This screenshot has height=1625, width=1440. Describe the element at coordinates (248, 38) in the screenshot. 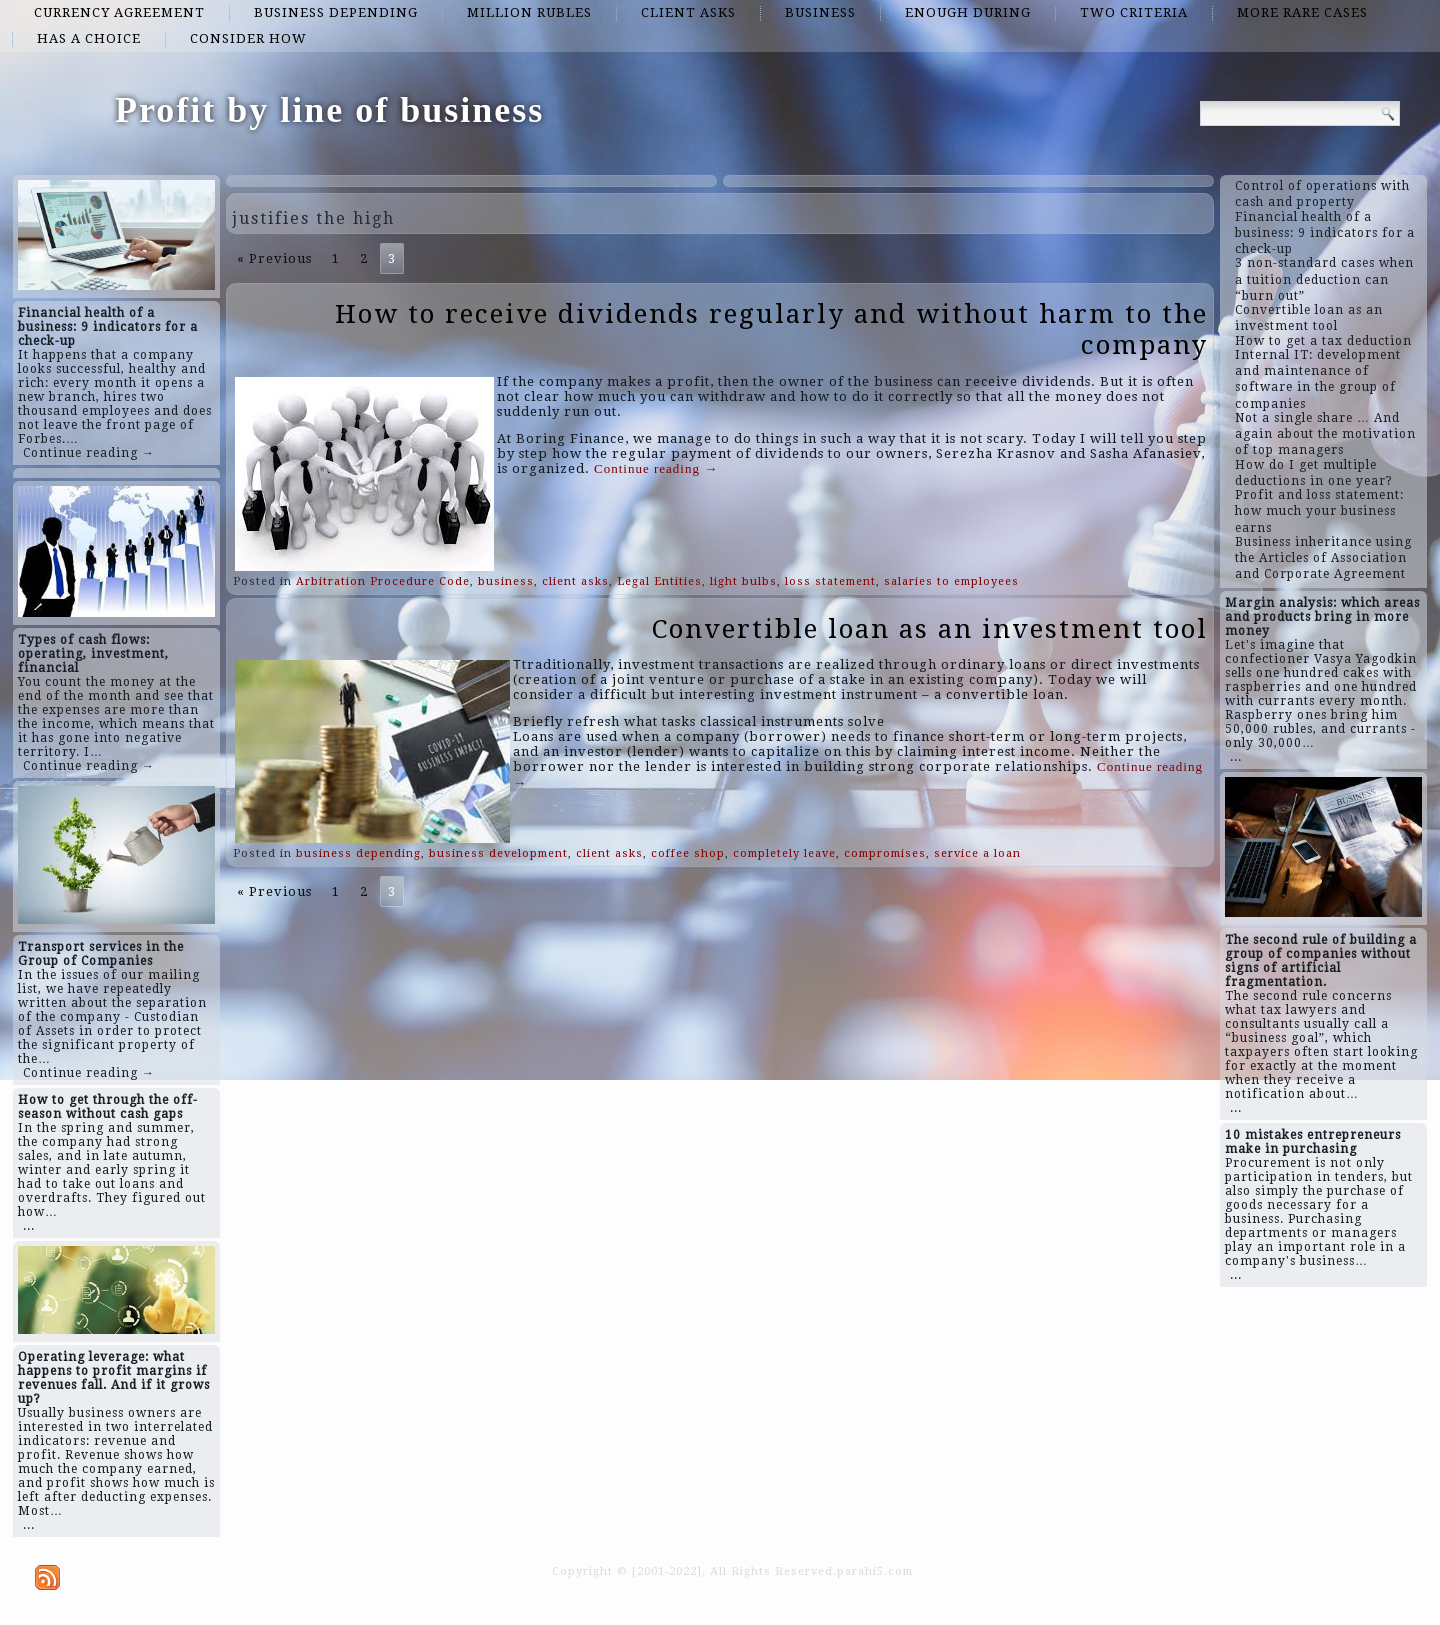

I see `consider how` at that location.